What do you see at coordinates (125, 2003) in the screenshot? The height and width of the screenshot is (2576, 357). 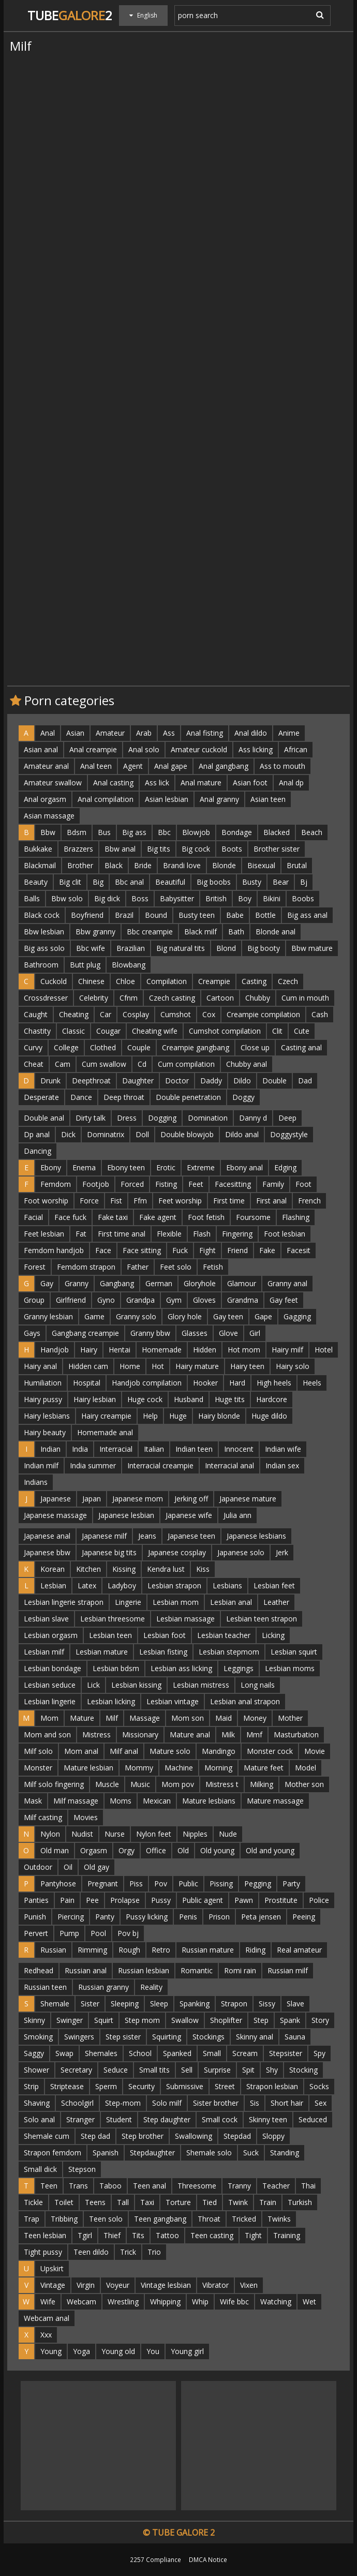 I see `Sleeping` at bounding box center [125, 2003].